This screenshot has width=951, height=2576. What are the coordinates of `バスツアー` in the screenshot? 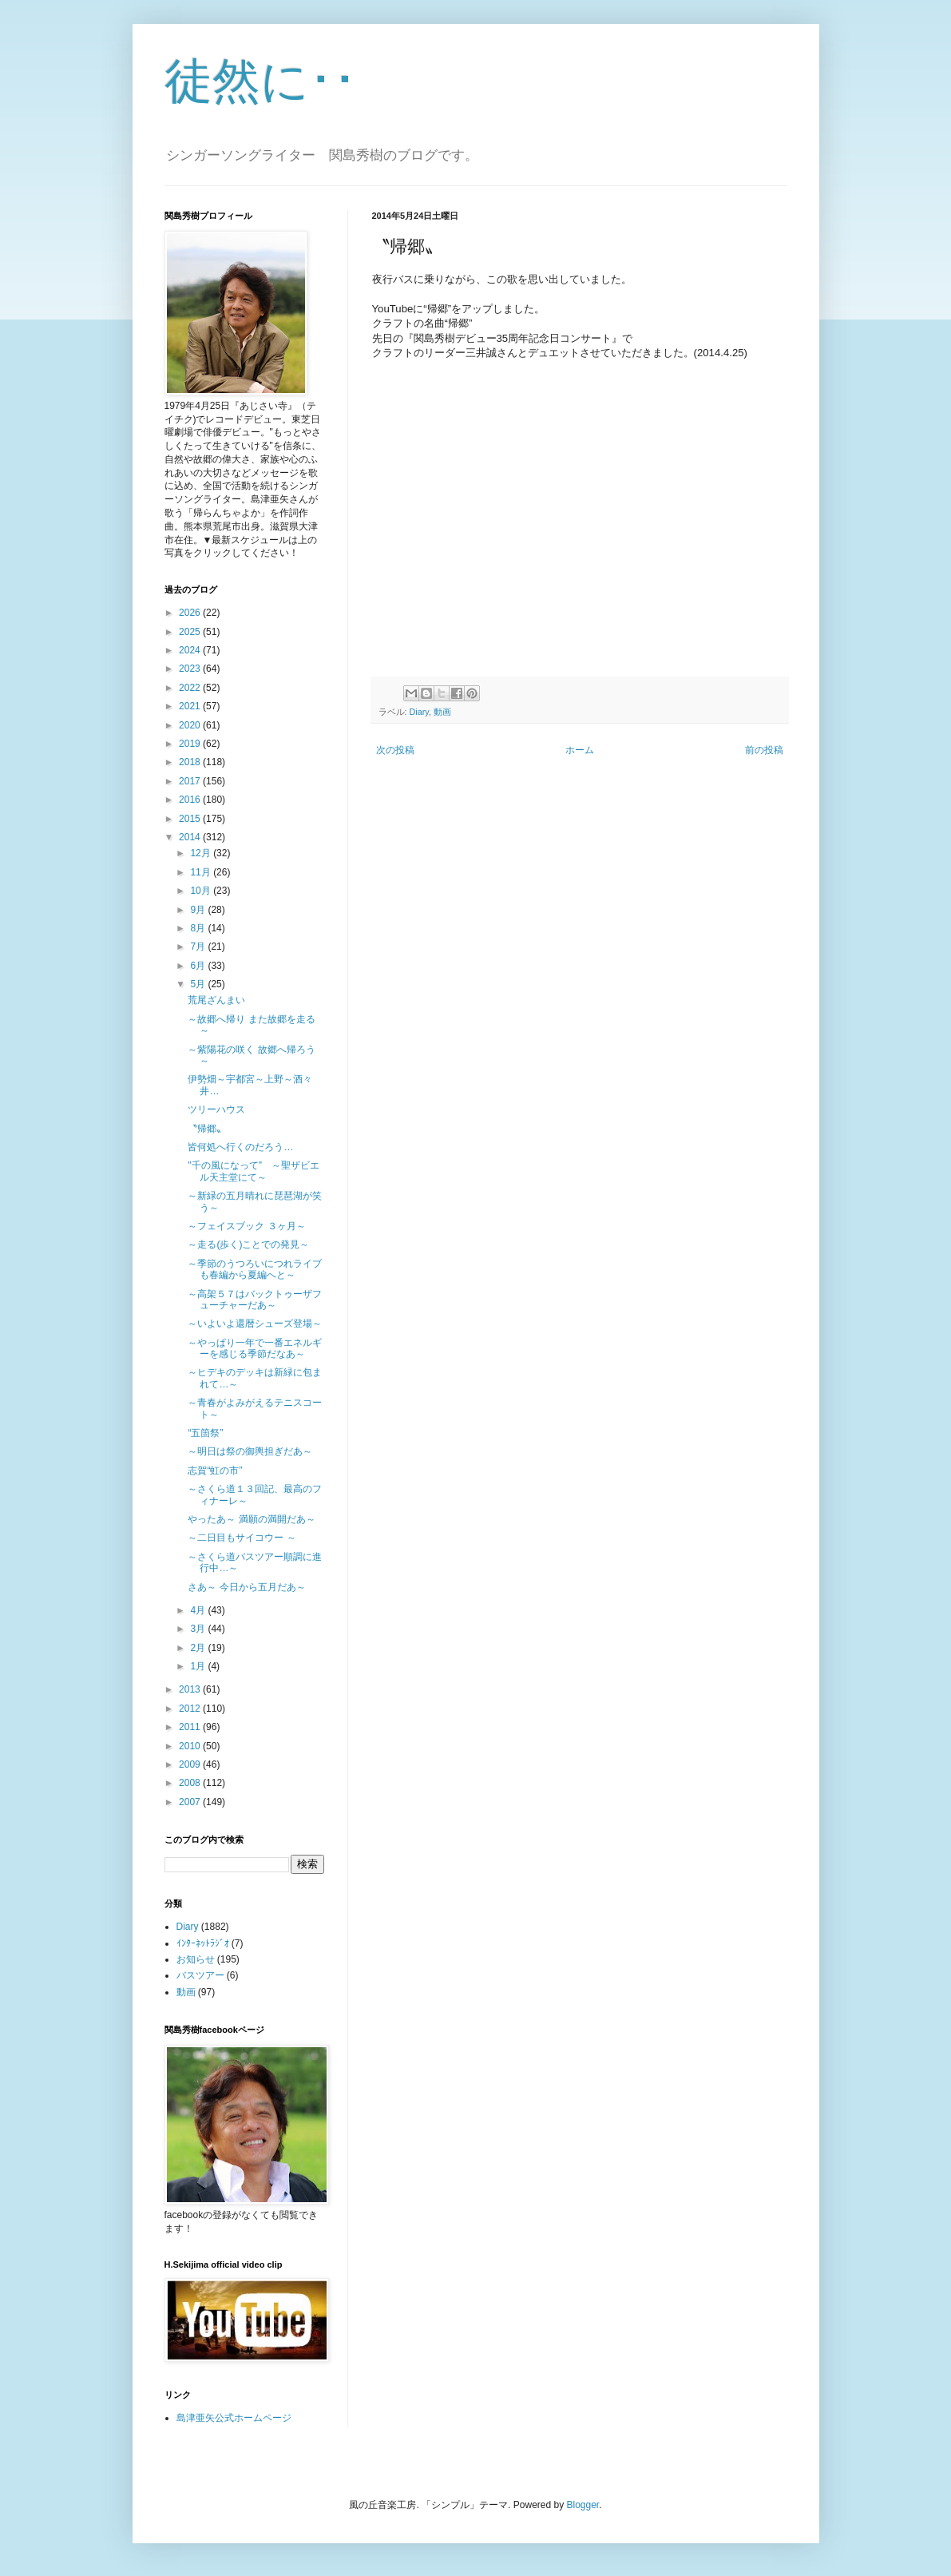 It's located at (200, 1975).